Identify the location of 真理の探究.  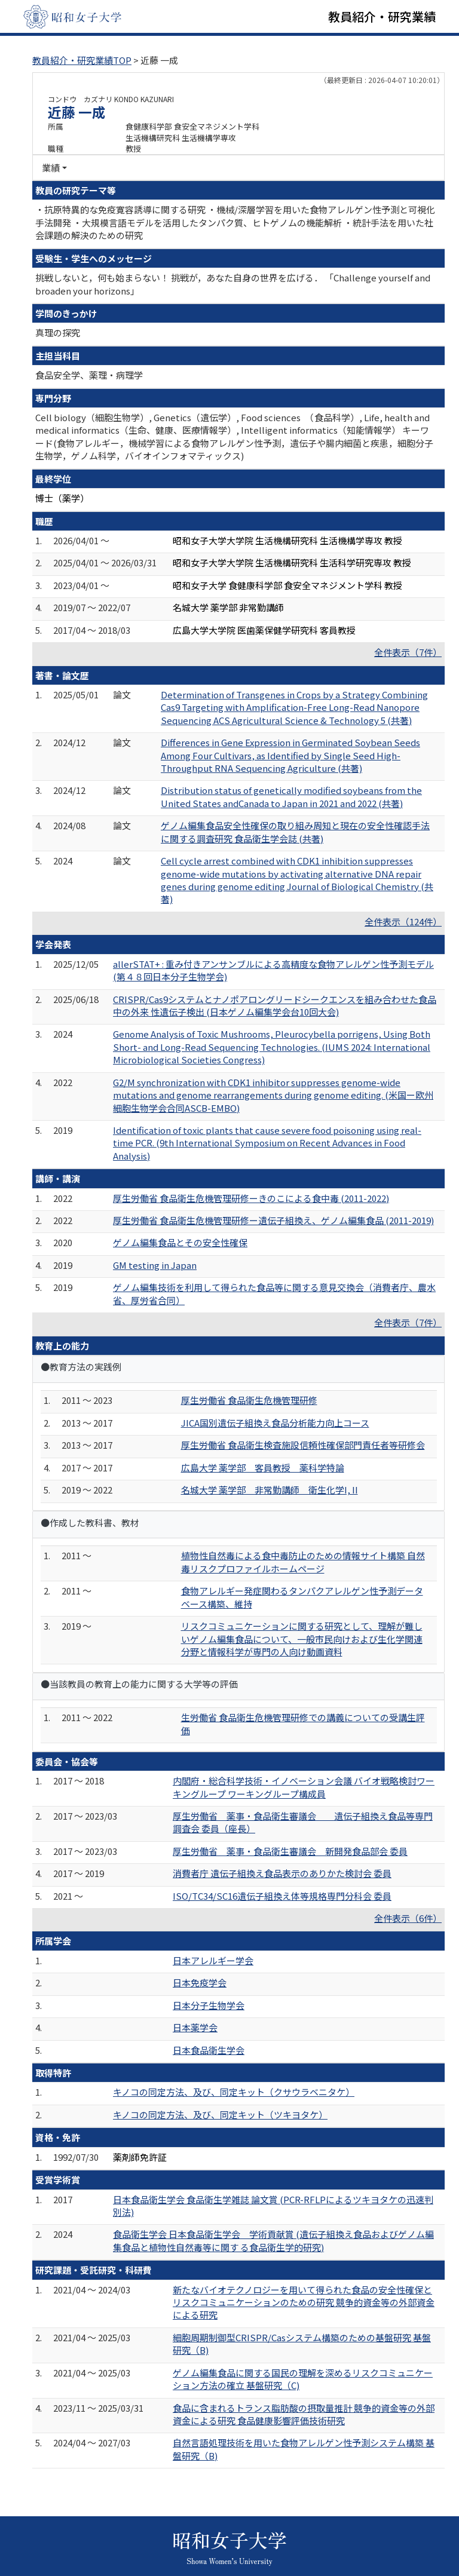
(57, 332).